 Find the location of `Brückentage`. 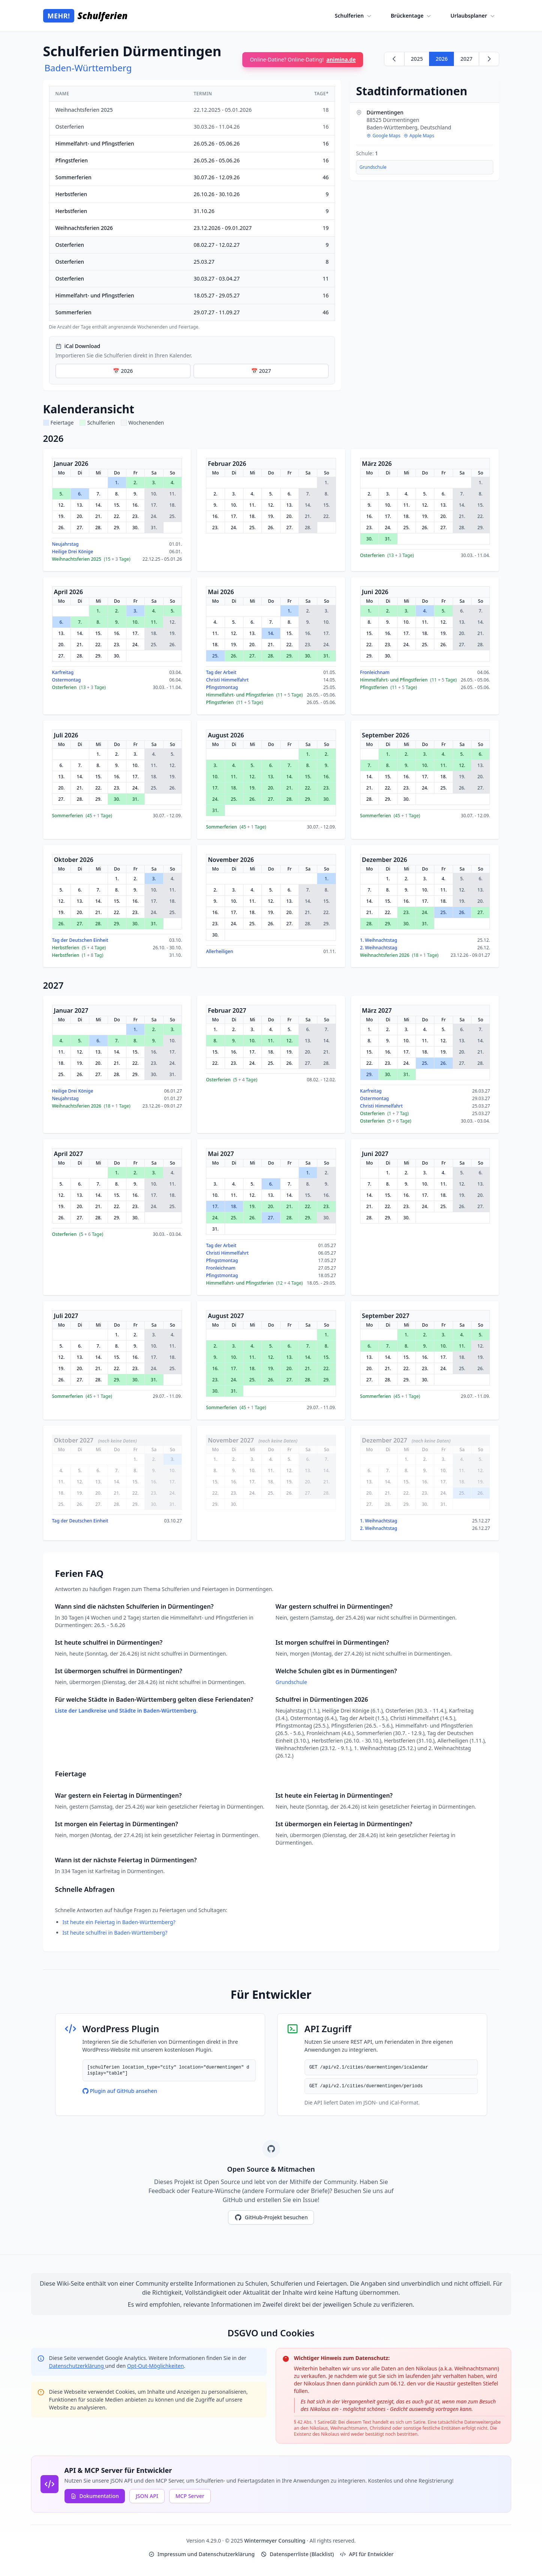

Brückentage is located at coordinates (411, 16).